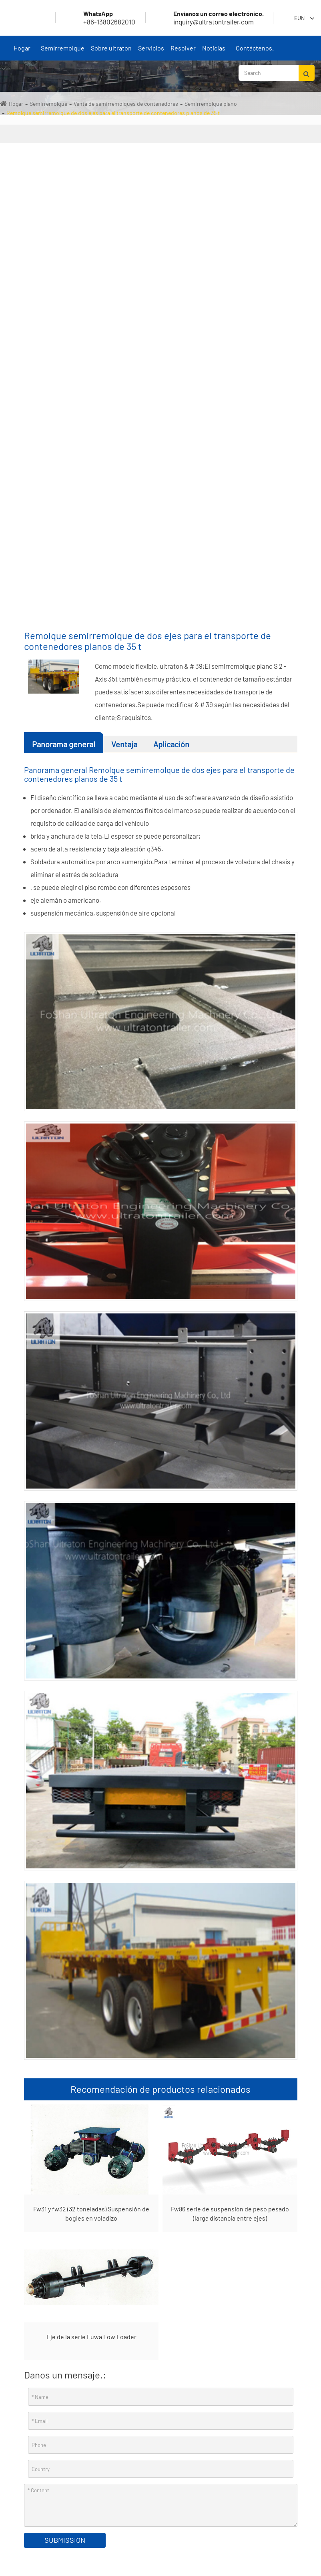  Describe the element at coordinates (91, 2336) in the screenshot. I see `Eje de la serie Fuwa Low Loader` at that location.